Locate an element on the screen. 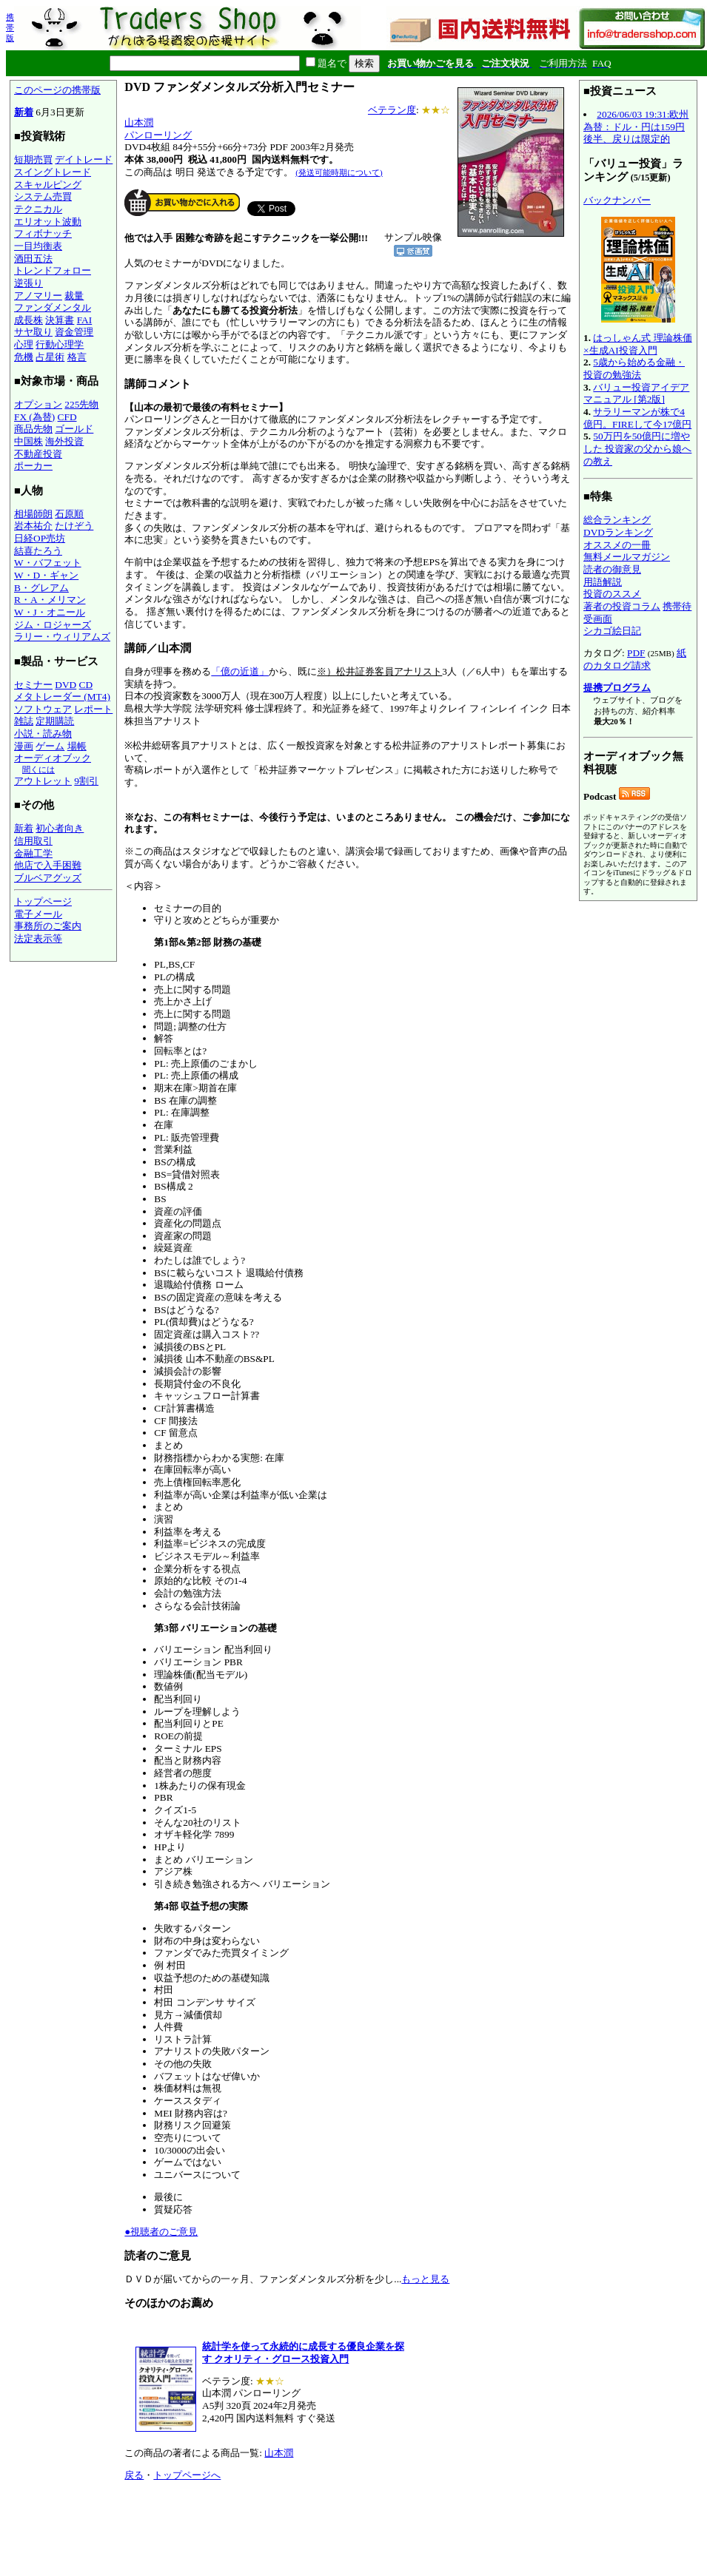 The width and height of the screenshot is (707, 2576). 定期購読 is located at coordinates (55, 720).